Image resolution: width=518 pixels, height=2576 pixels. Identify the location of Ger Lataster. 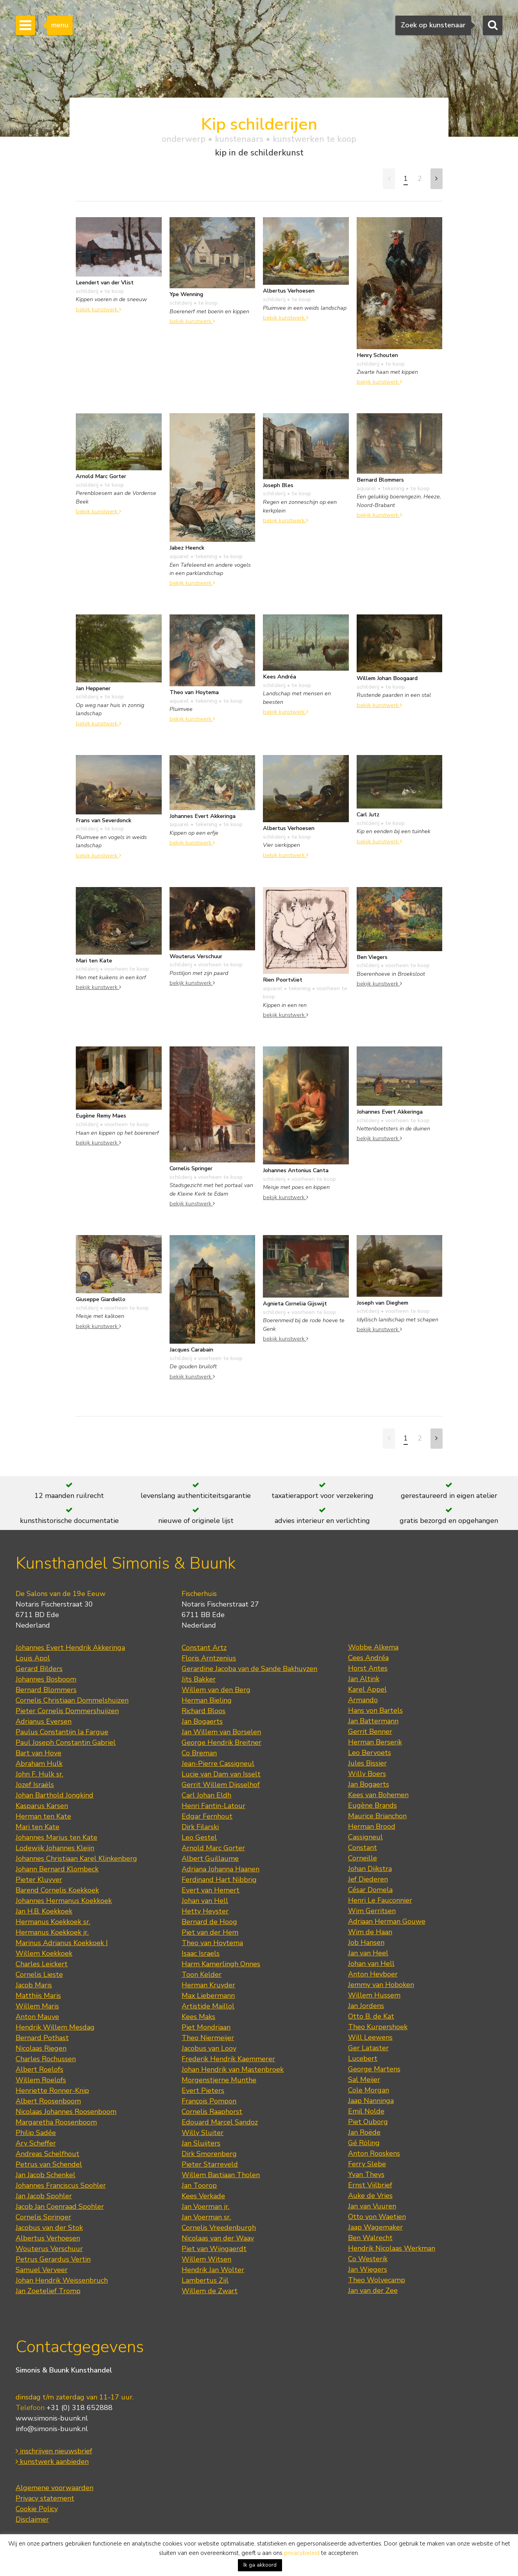
(368, 2048).